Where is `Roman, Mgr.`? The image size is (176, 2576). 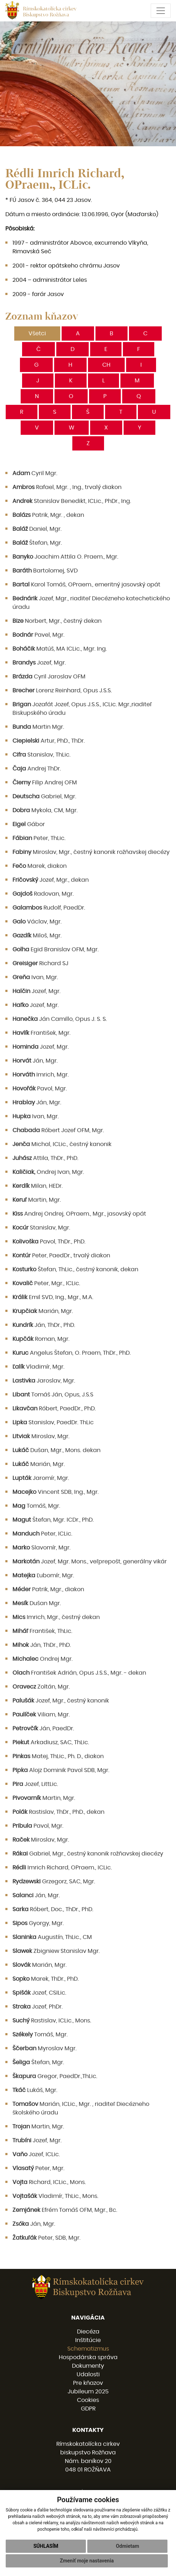
Roman, Mgr. is located at coordinates (40, 1339).